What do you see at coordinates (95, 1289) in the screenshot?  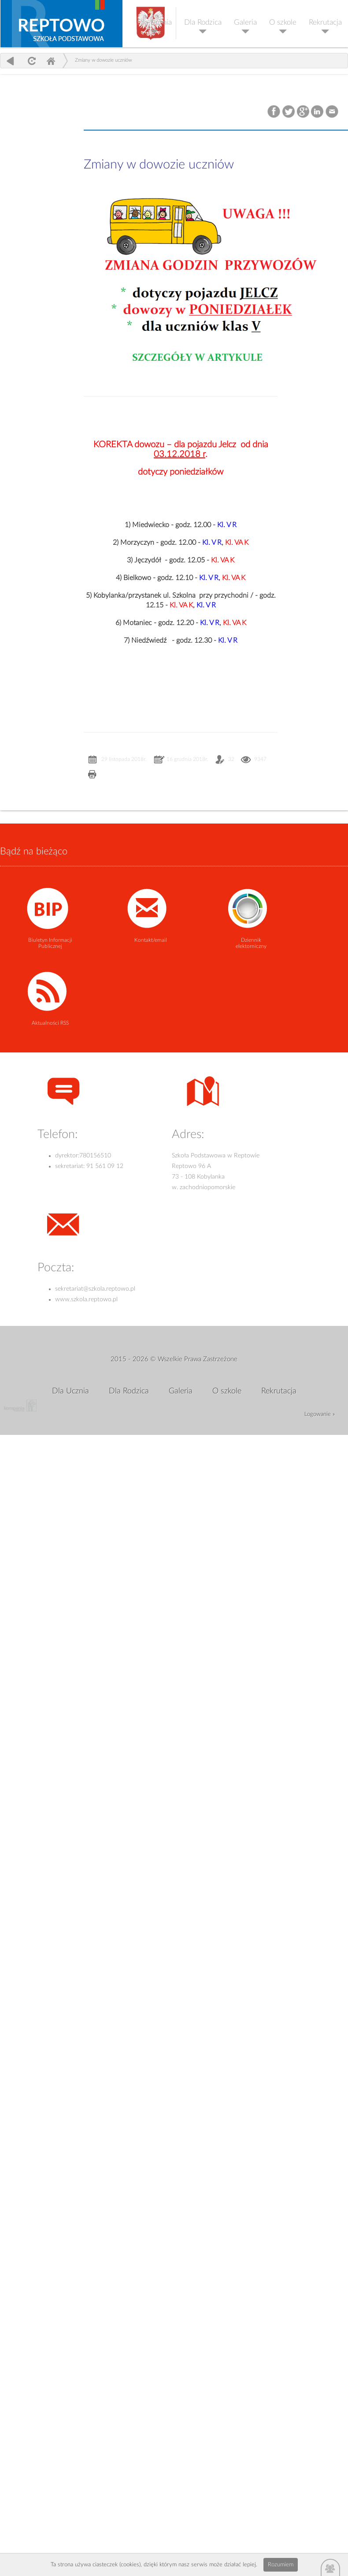 I see `sekretariat@szkola.reptowo.pl` at bounding box center [95, 1289].